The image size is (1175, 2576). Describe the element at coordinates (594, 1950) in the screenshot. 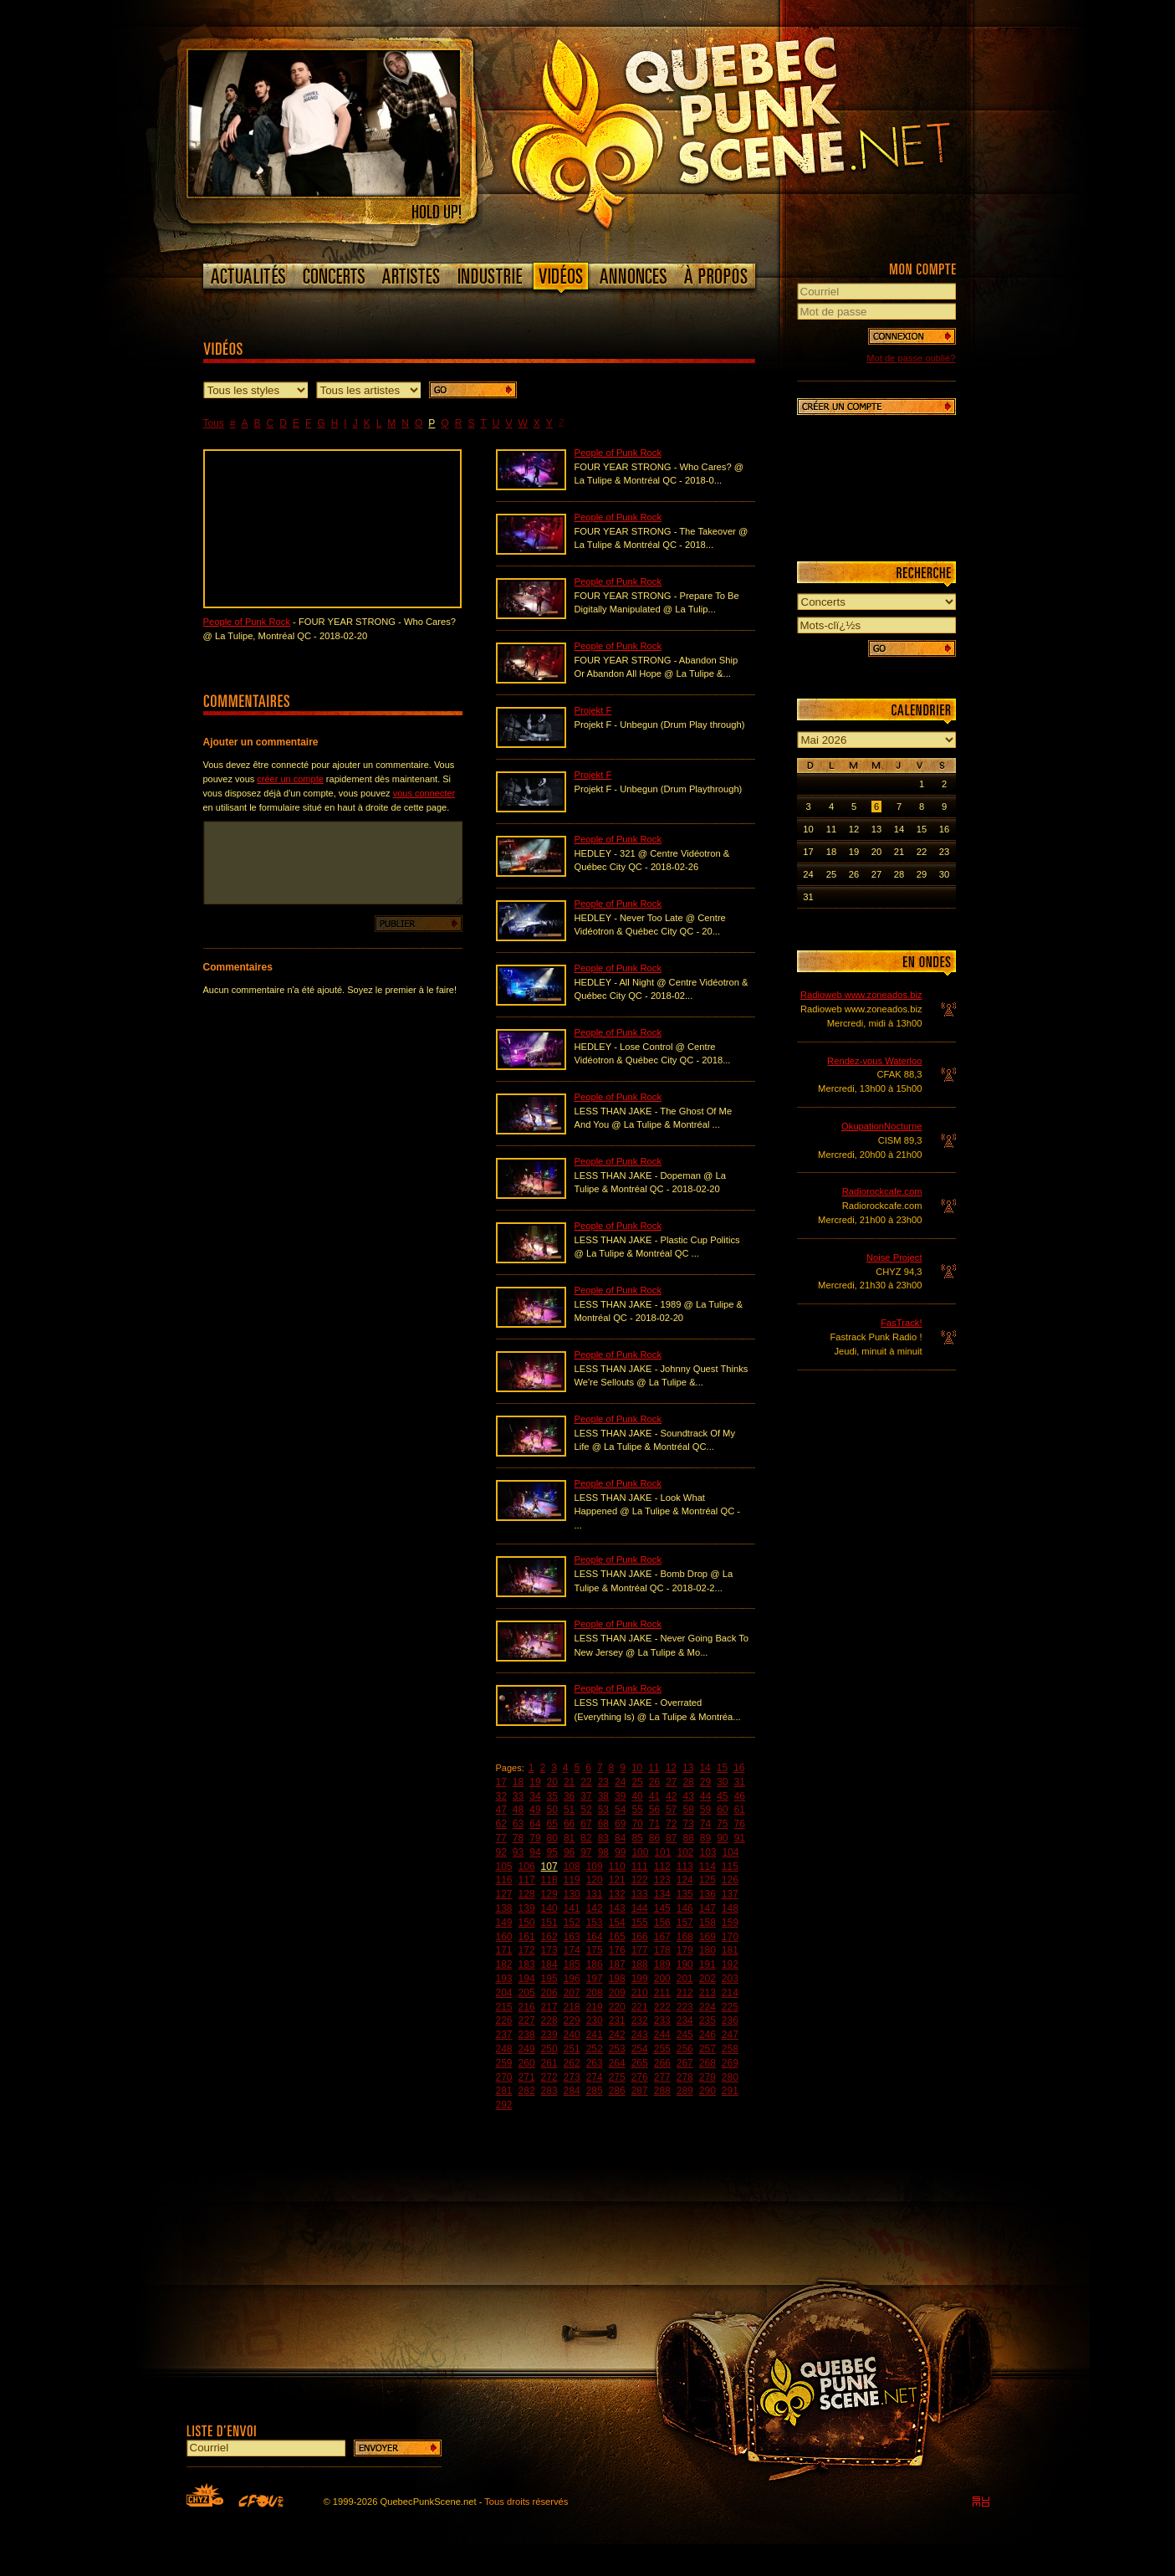

I see `175` at that location.